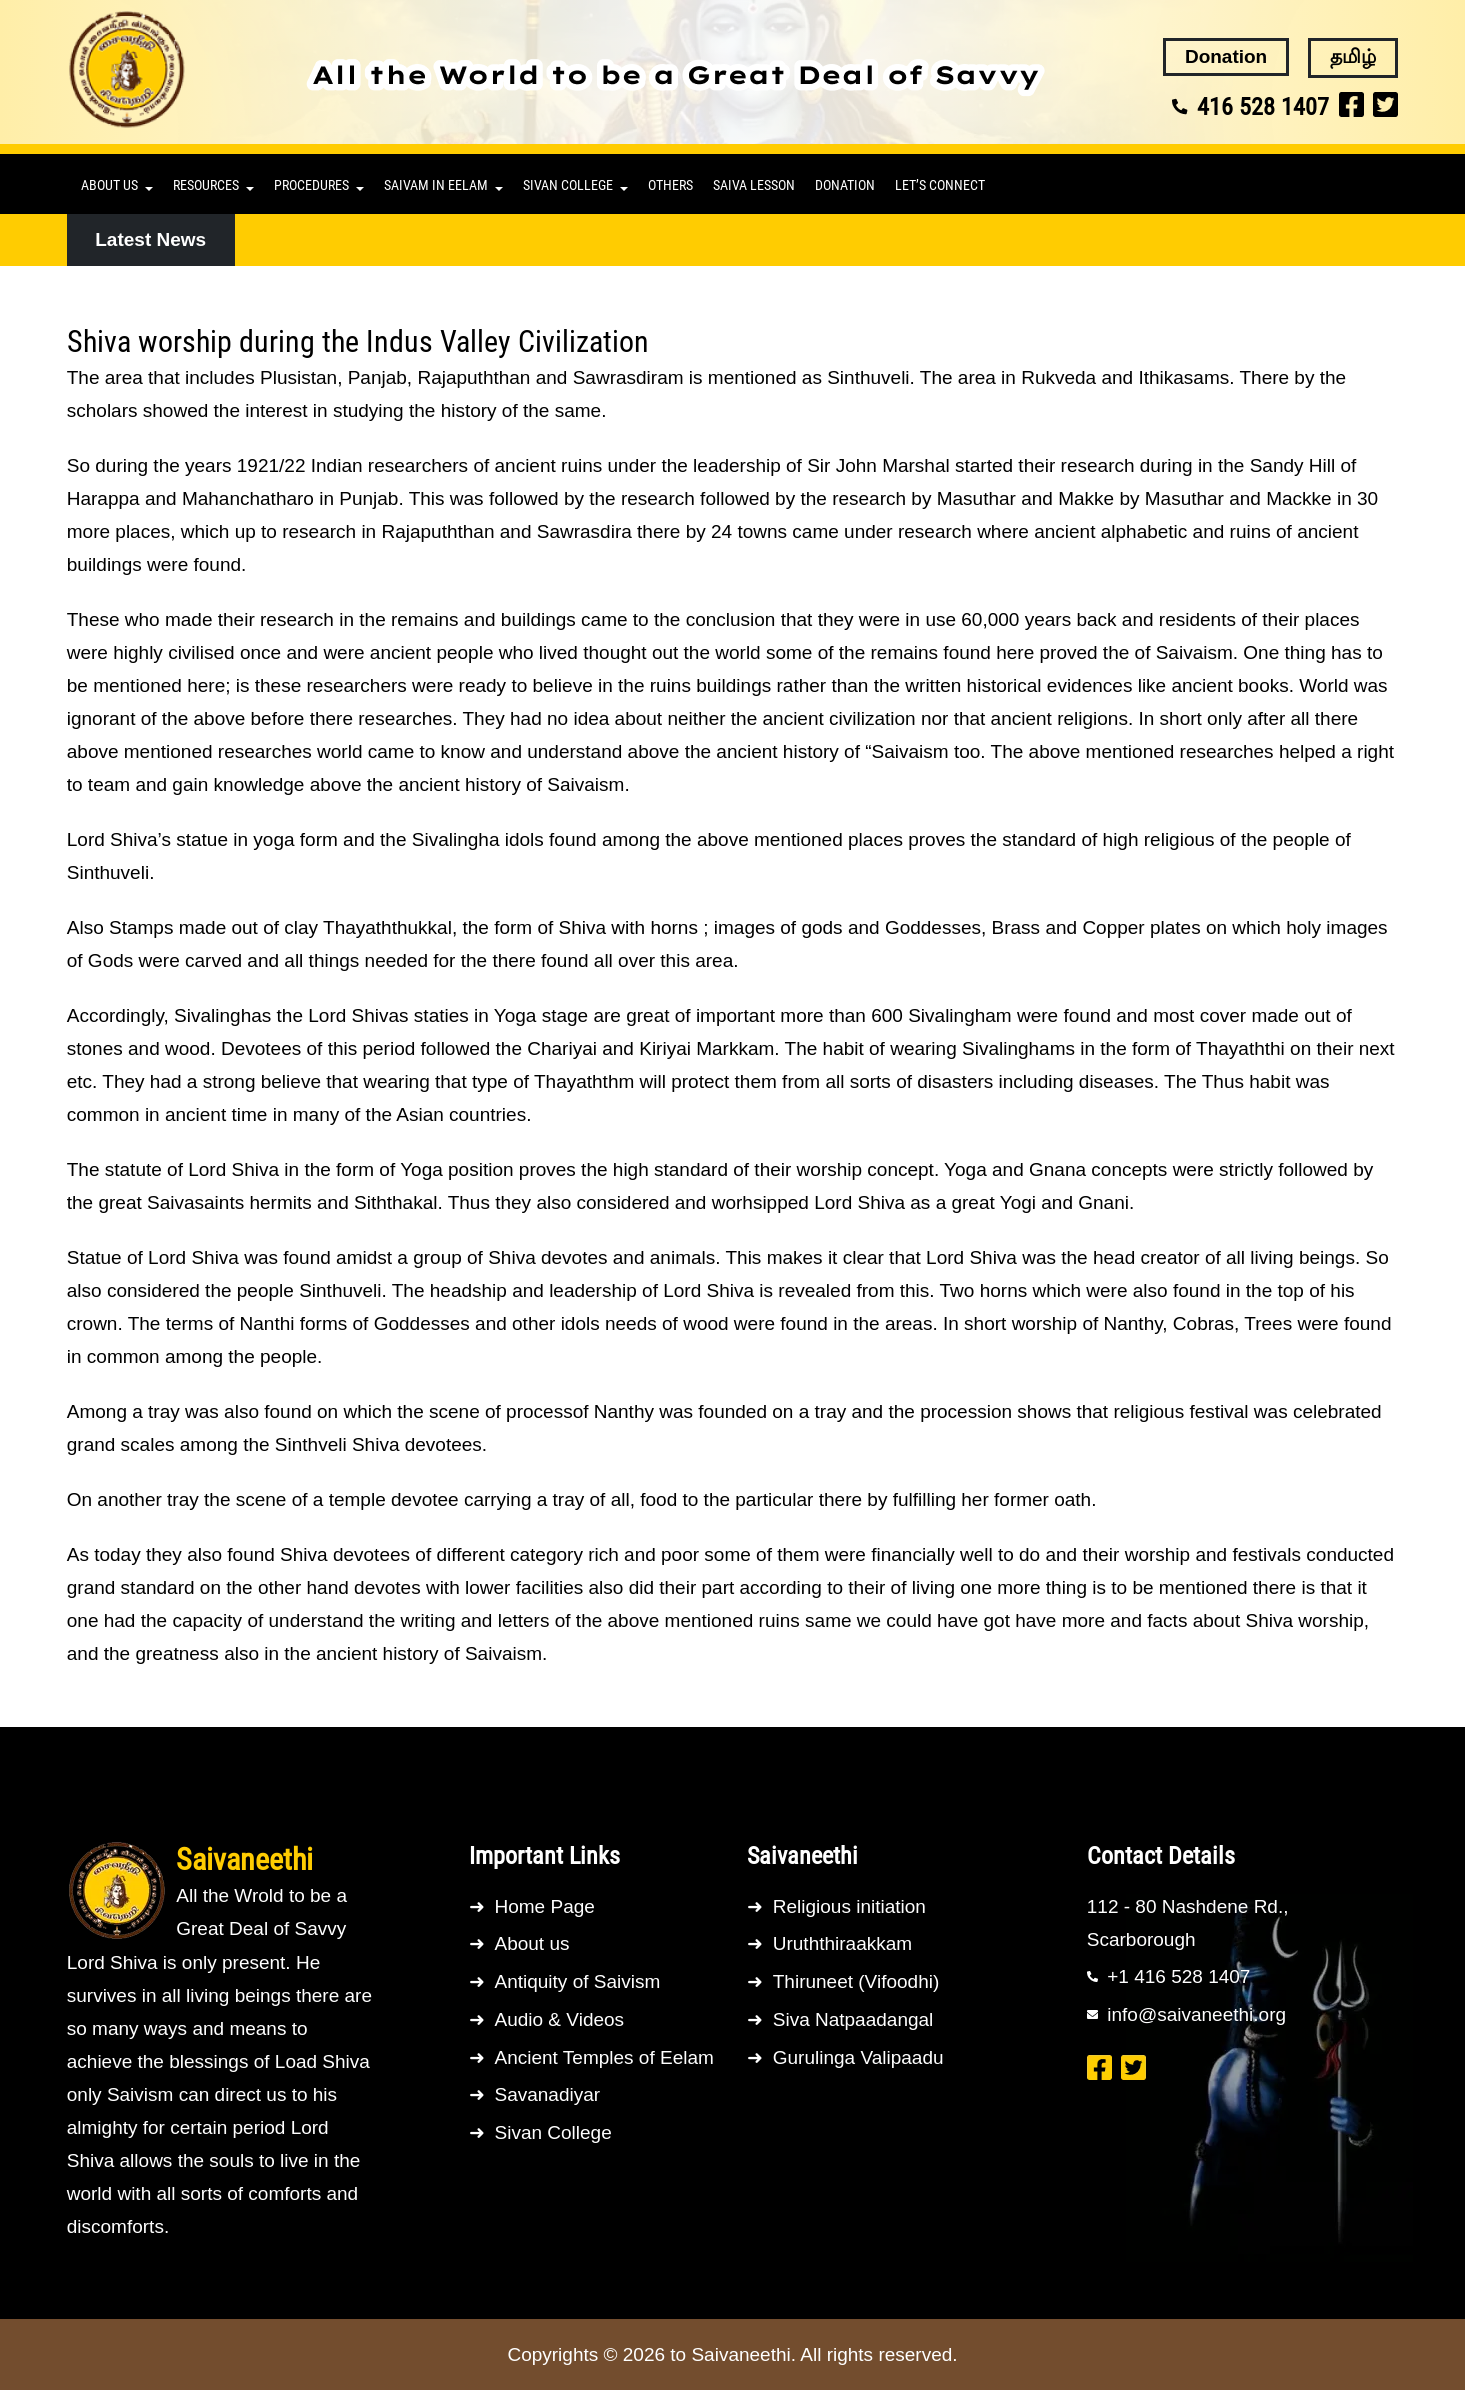 Image resolution: width=1465 pixels, height=2390 pixels. Describe the element at coordinates (109, 185) in the screenshot. I see `About us` at that location.